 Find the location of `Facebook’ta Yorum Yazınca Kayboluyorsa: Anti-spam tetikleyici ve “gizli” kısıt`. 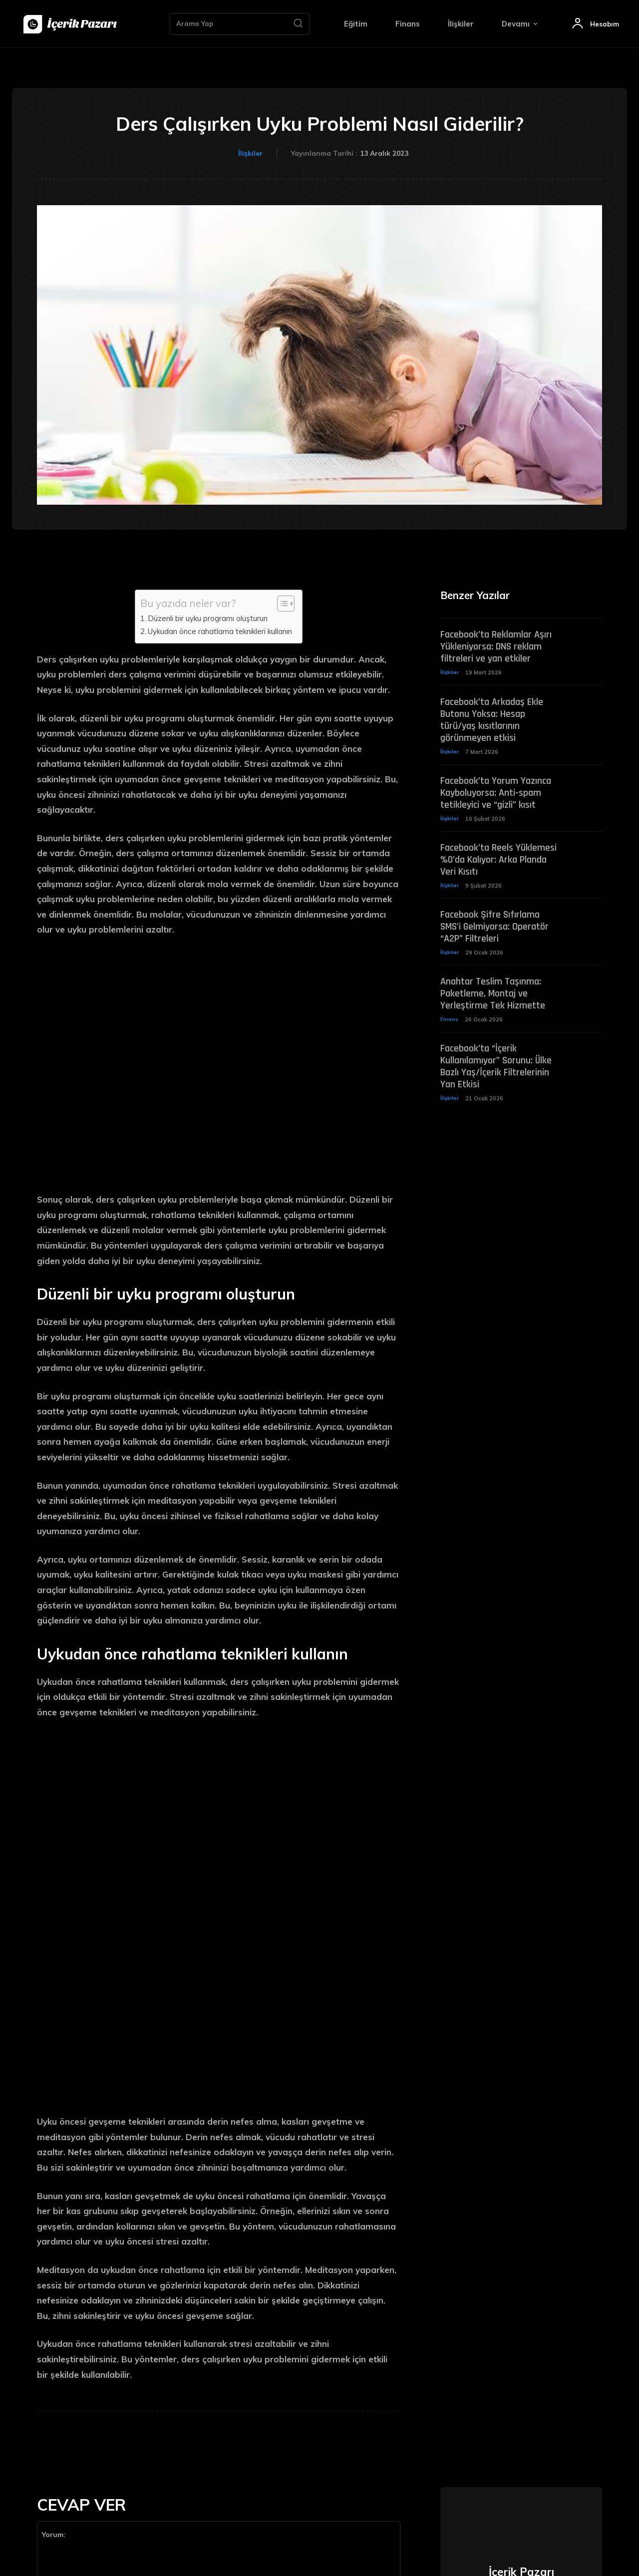

Facebook’ta Yorum Yazınca Kayboluyorsa: Anti-spam tetikleyici ve “gizli” kısıt is located at coordinates (495, 794).